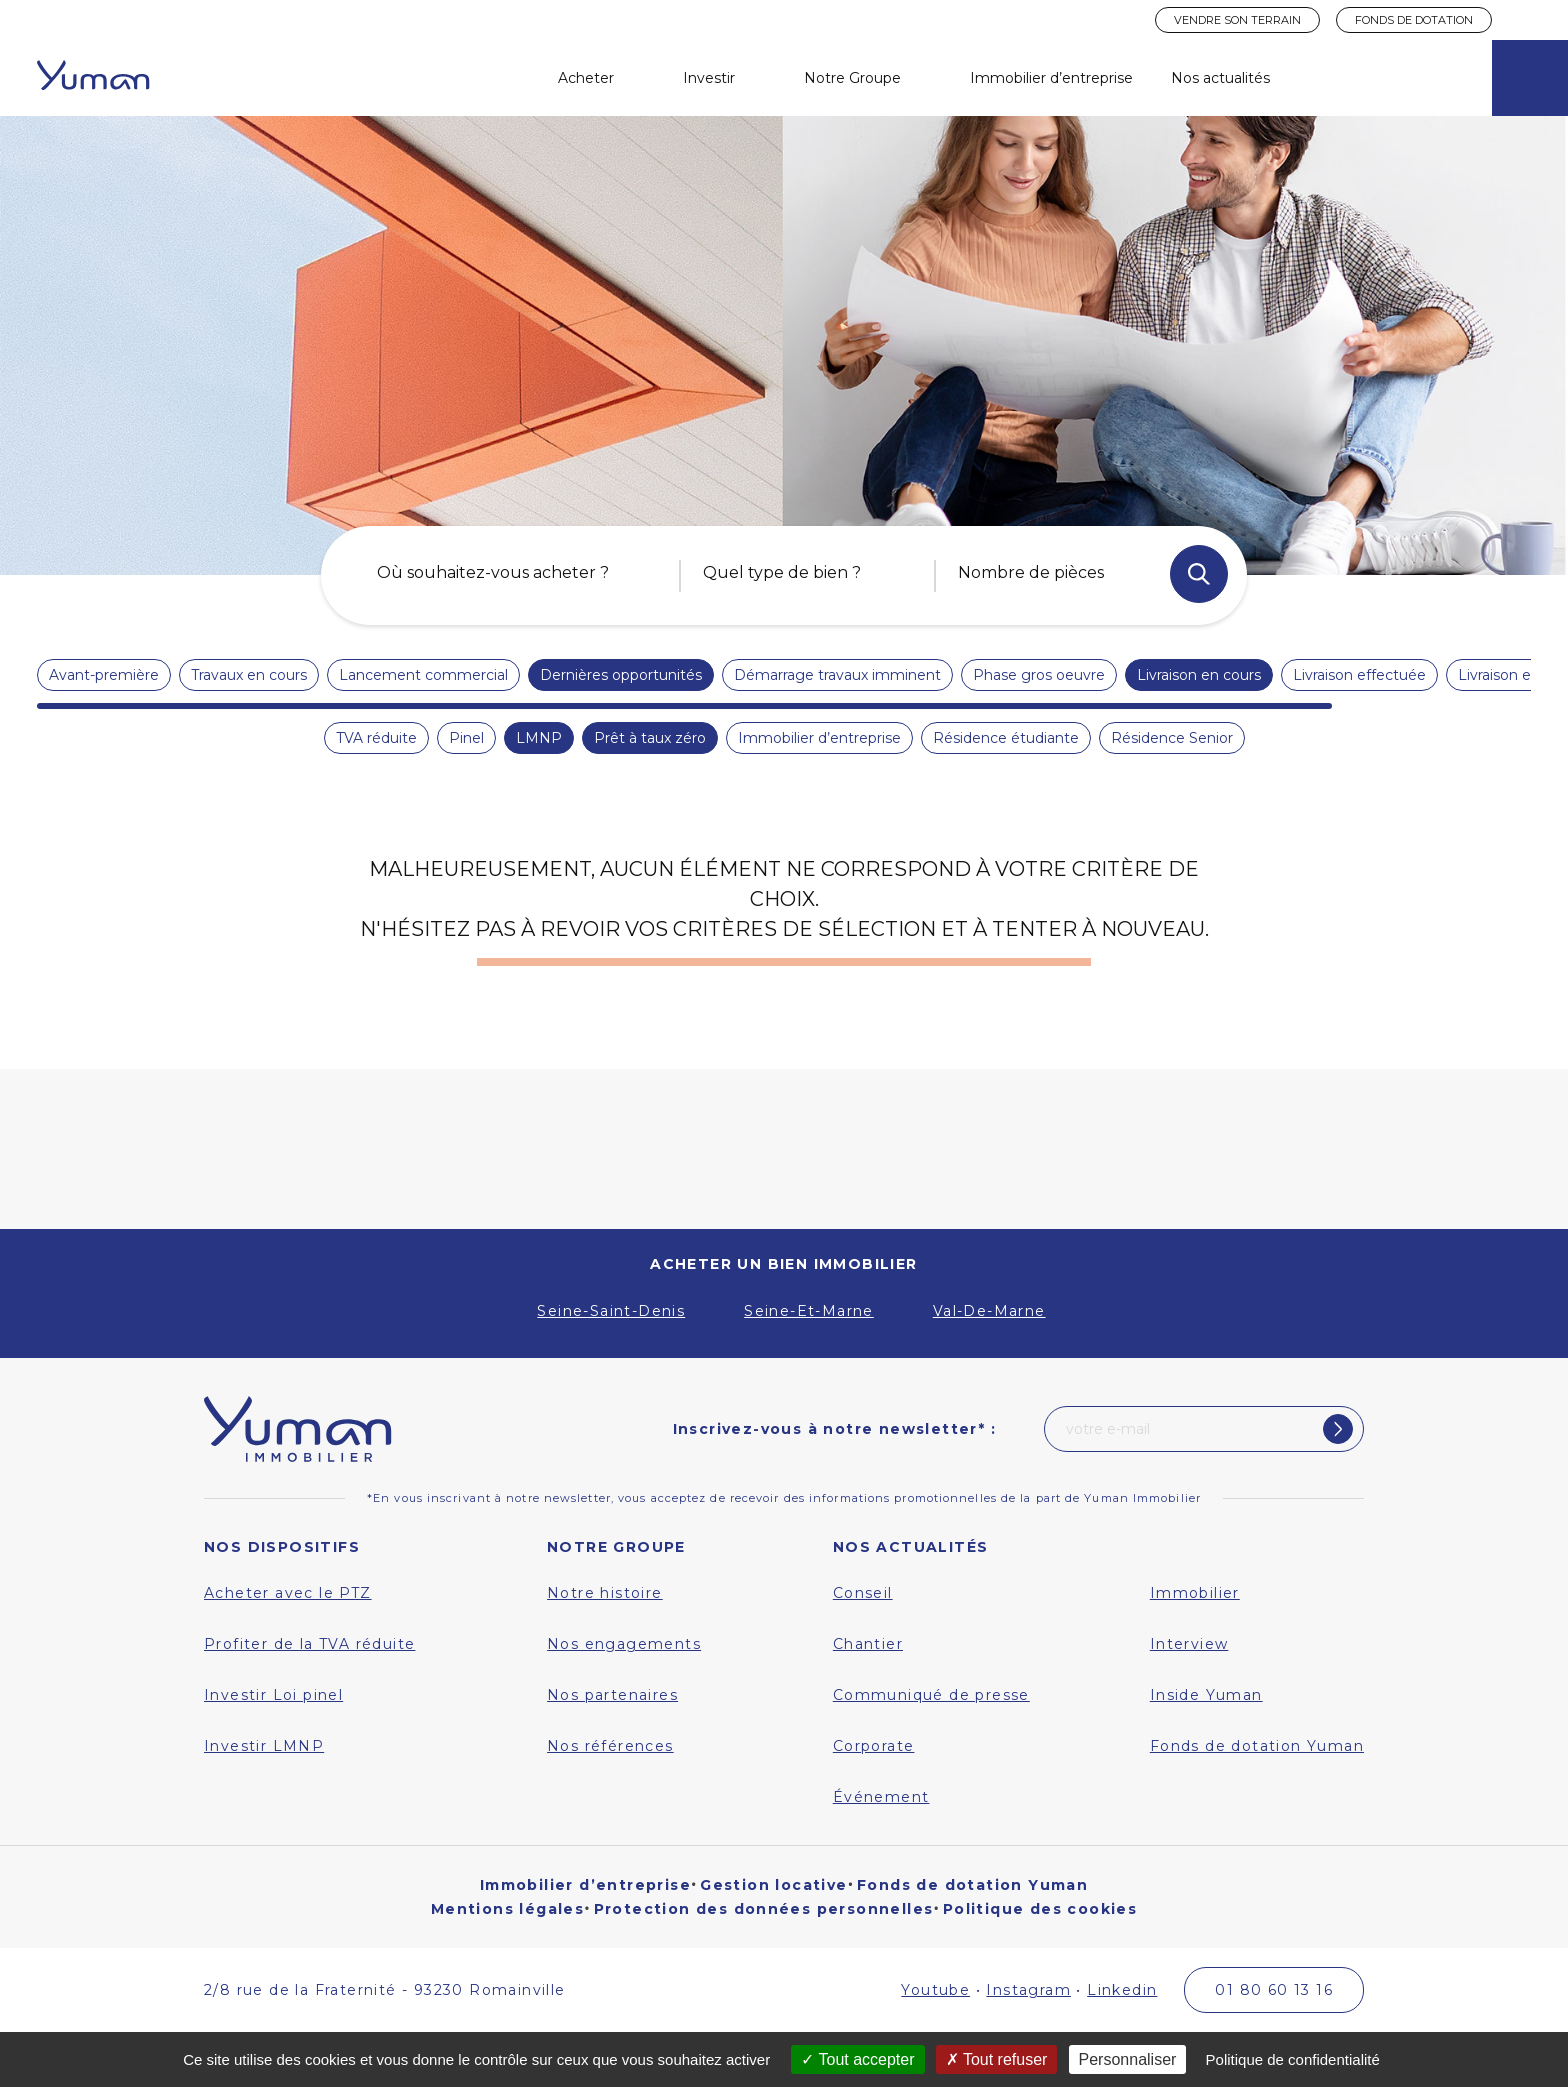 The image size is (1568, 2087). What do you see at coordinates (288, 1593) in the screenshot?
I see `Acheter avec le PTZ` at bounding box center [288, 1593].